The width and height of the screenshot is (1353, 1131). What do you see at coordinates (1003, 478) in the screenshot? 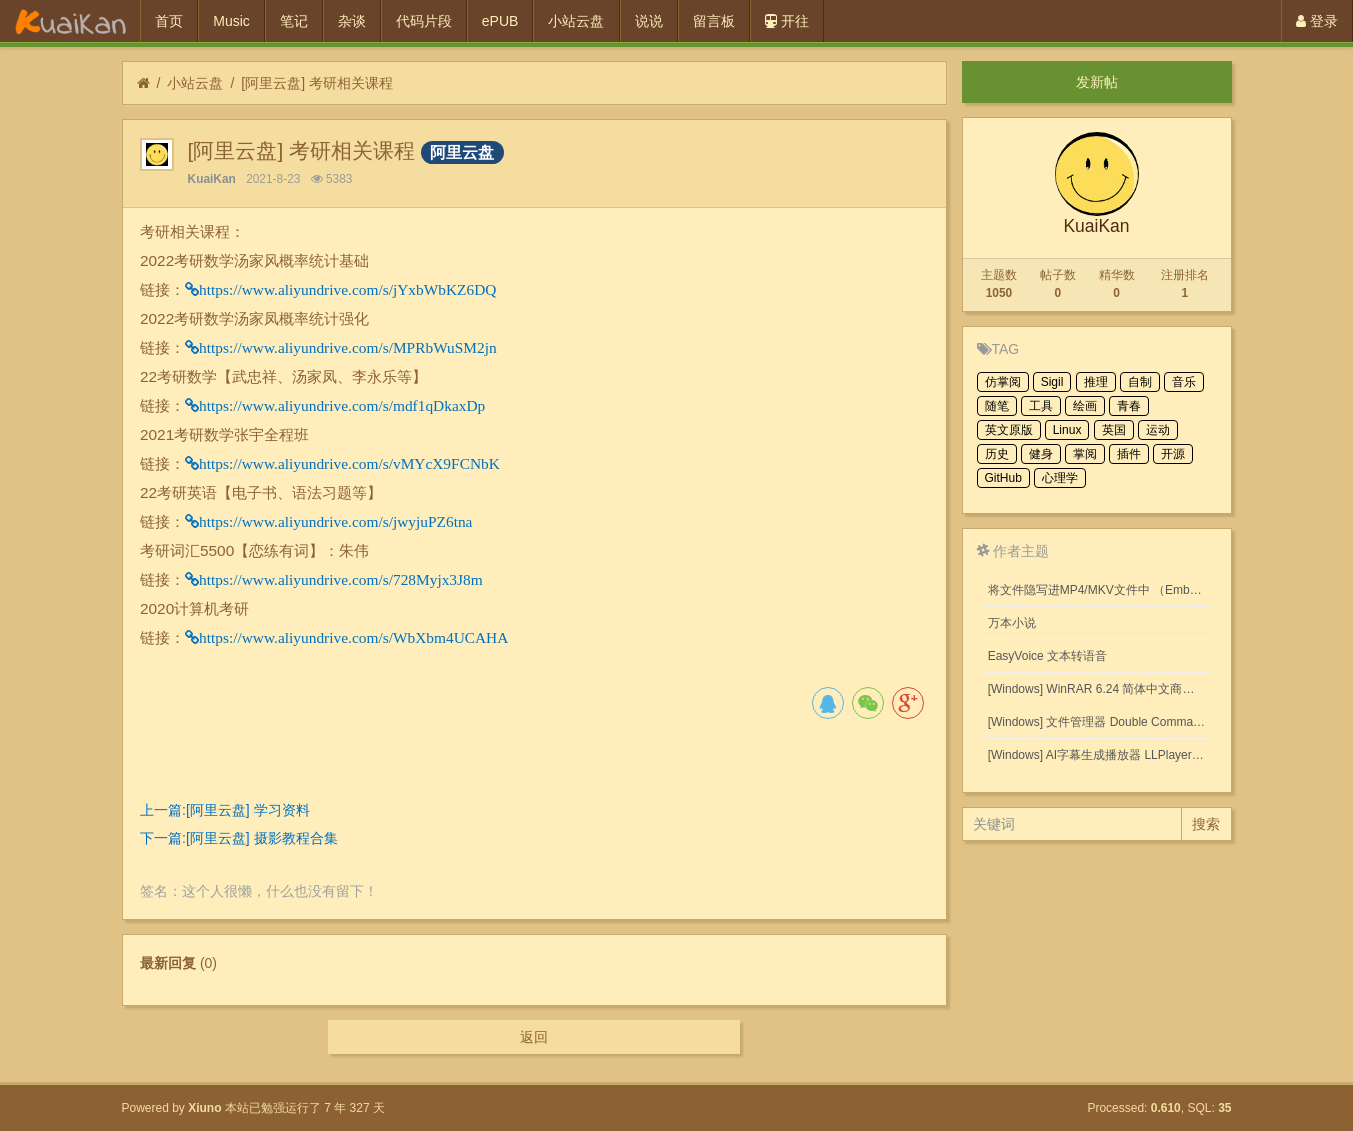
I see `GitHub` at bounding box center [1003, 478].